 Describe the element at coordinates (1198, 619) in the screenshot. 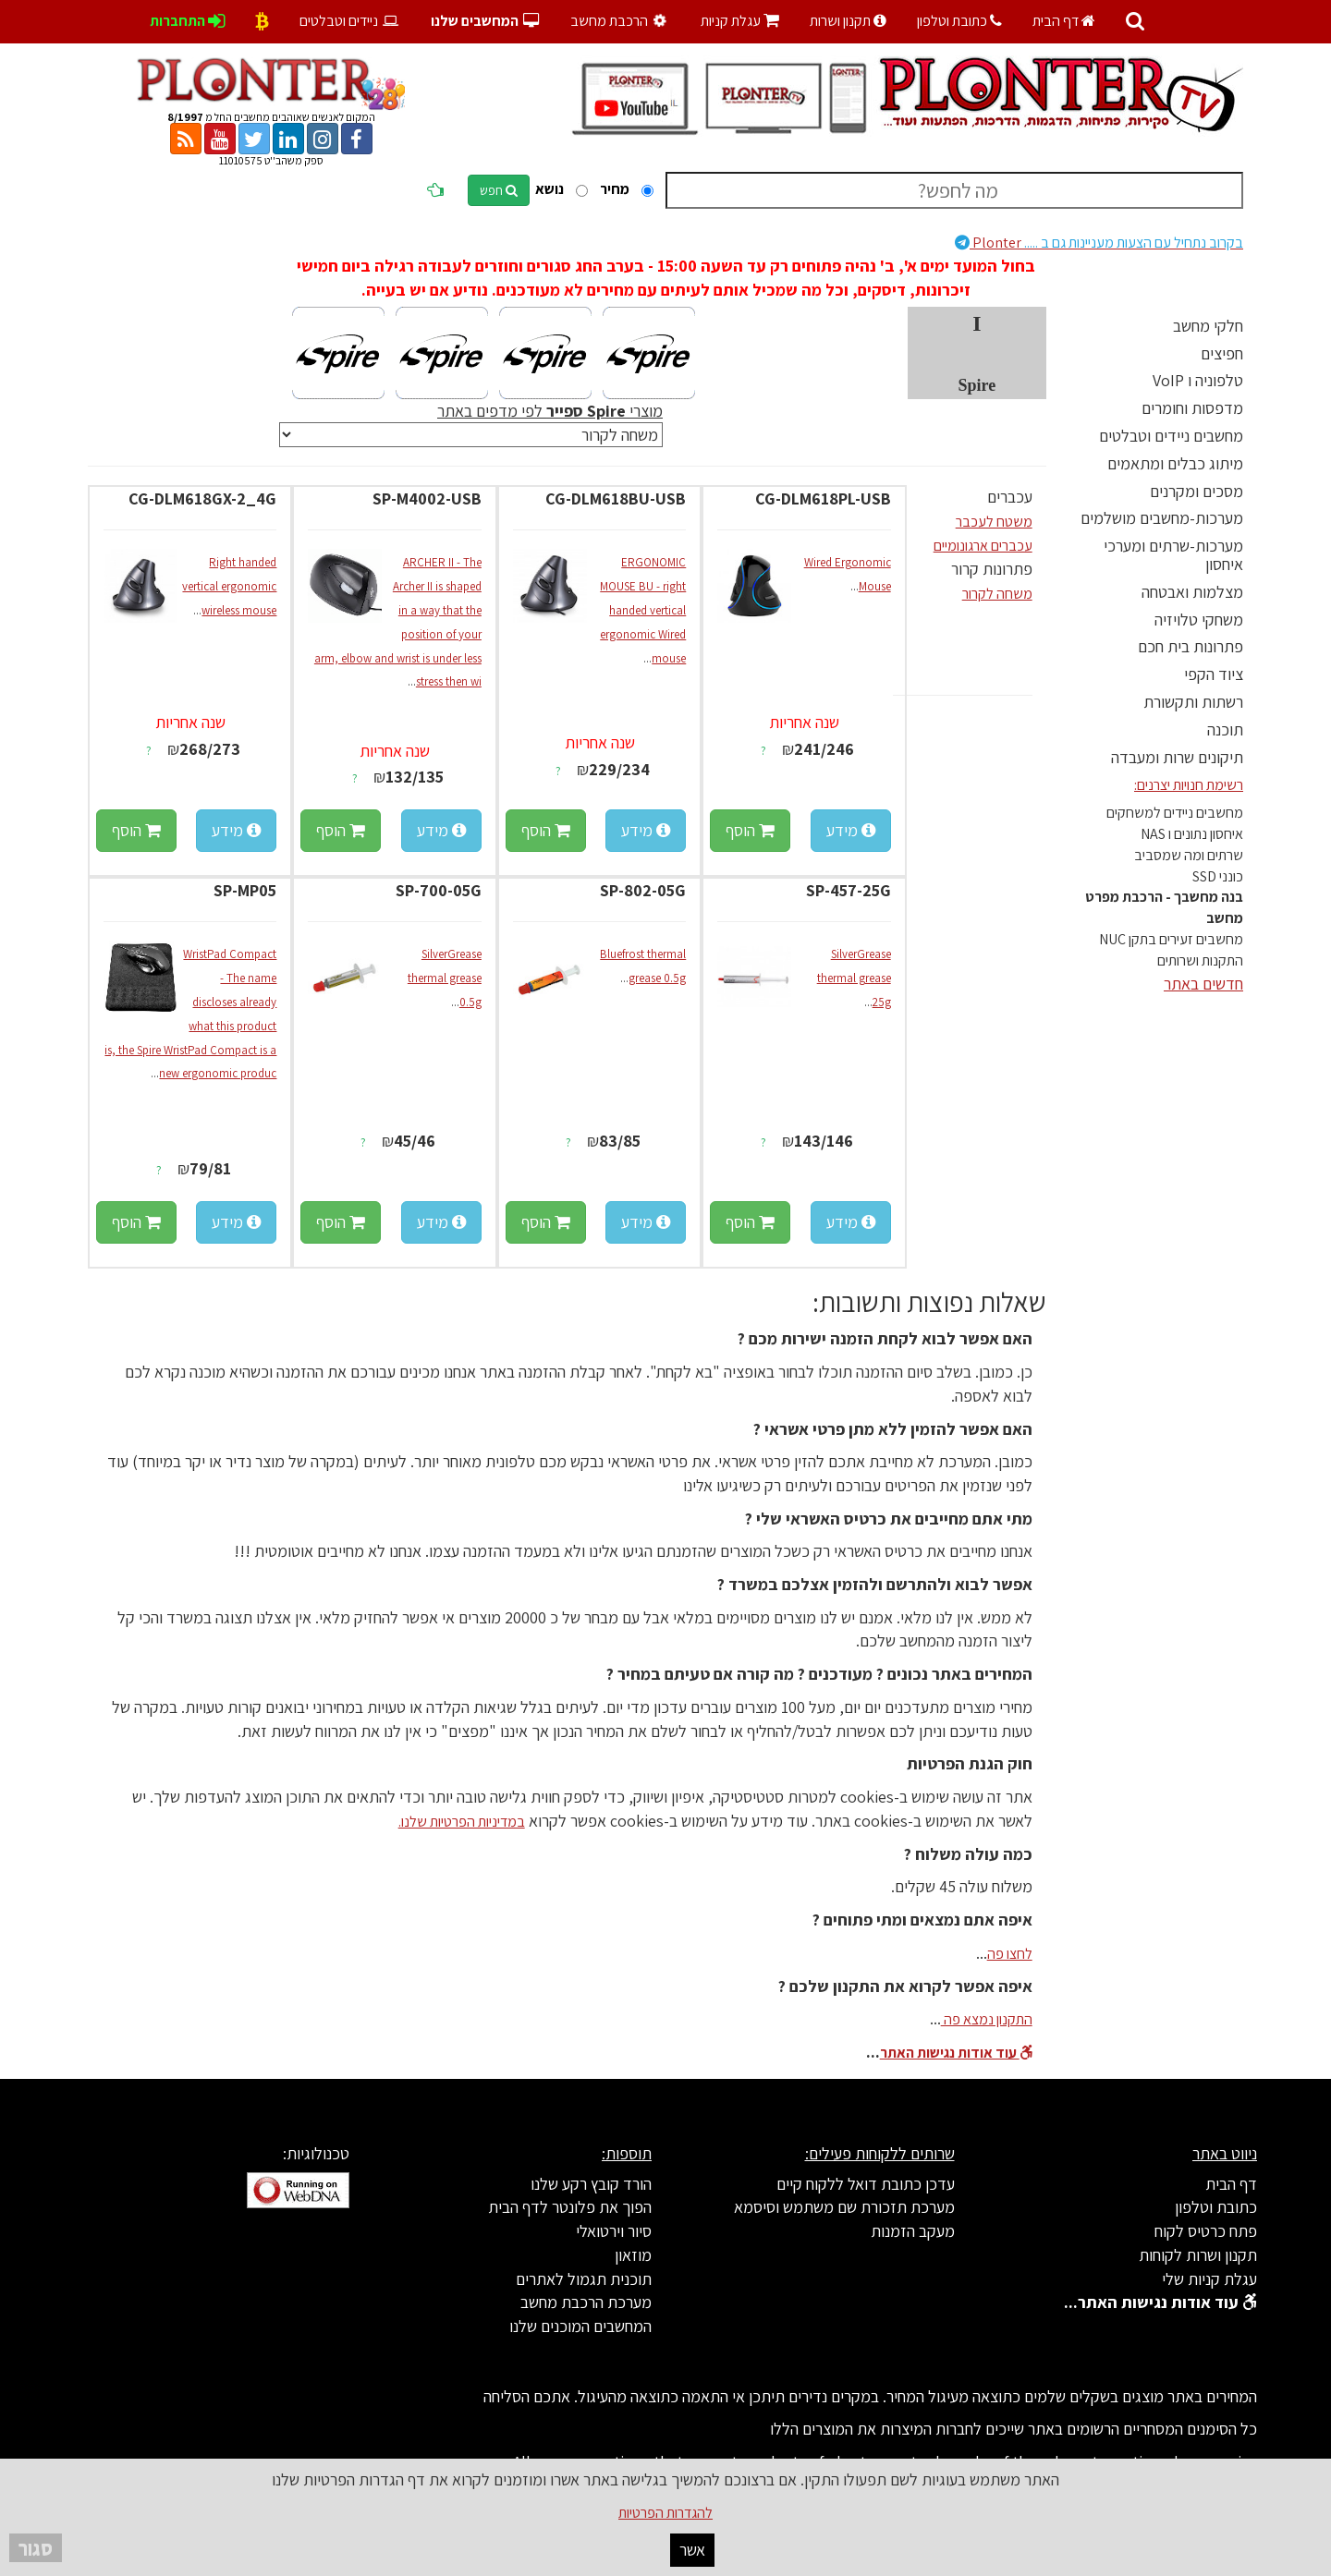

I see `משחקי טלויזיה` at that location.